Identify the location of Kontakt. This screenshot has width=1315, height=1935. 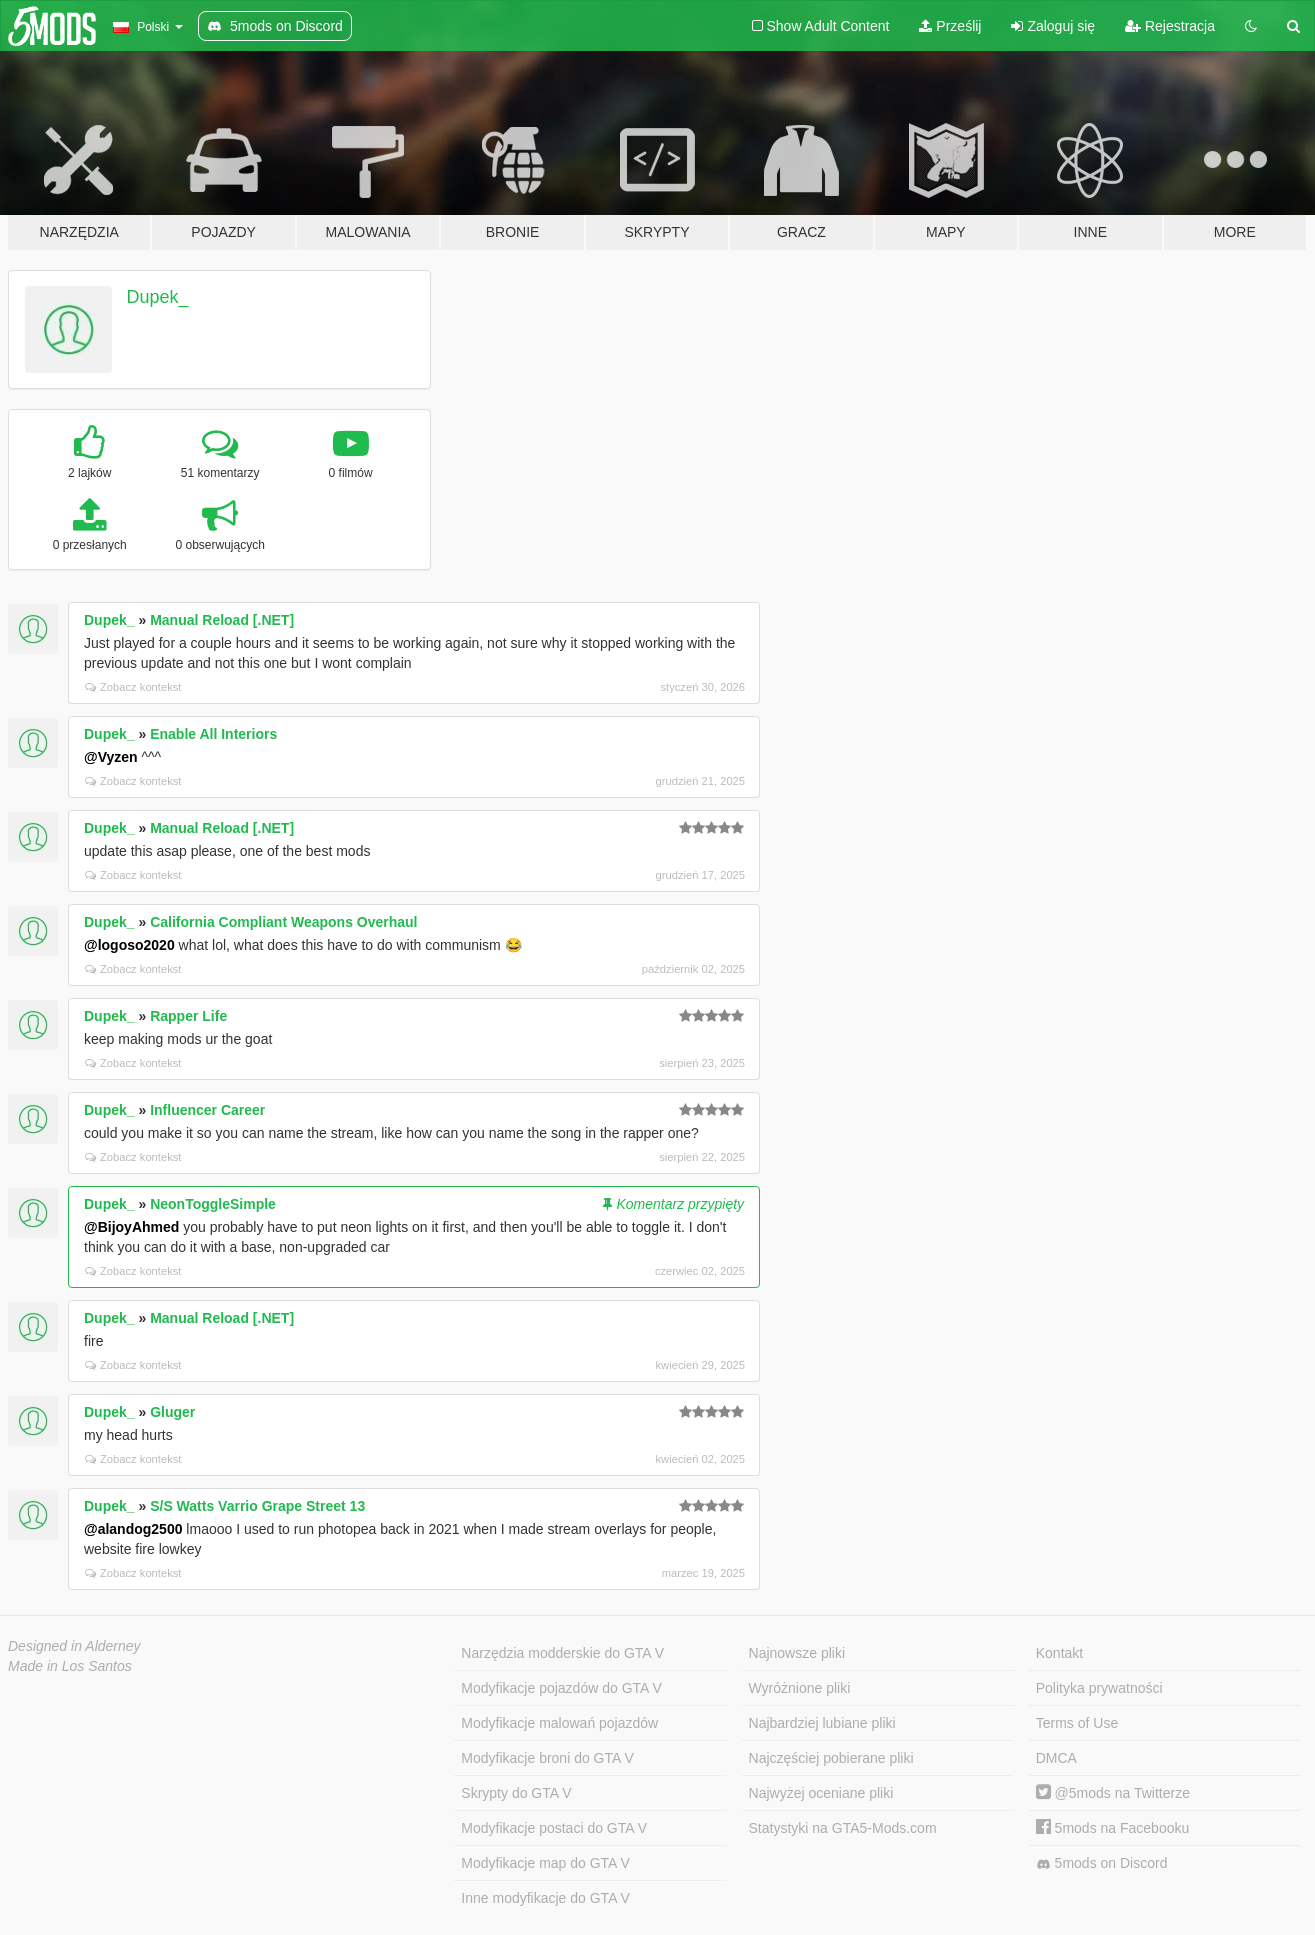
(1059, 1653).